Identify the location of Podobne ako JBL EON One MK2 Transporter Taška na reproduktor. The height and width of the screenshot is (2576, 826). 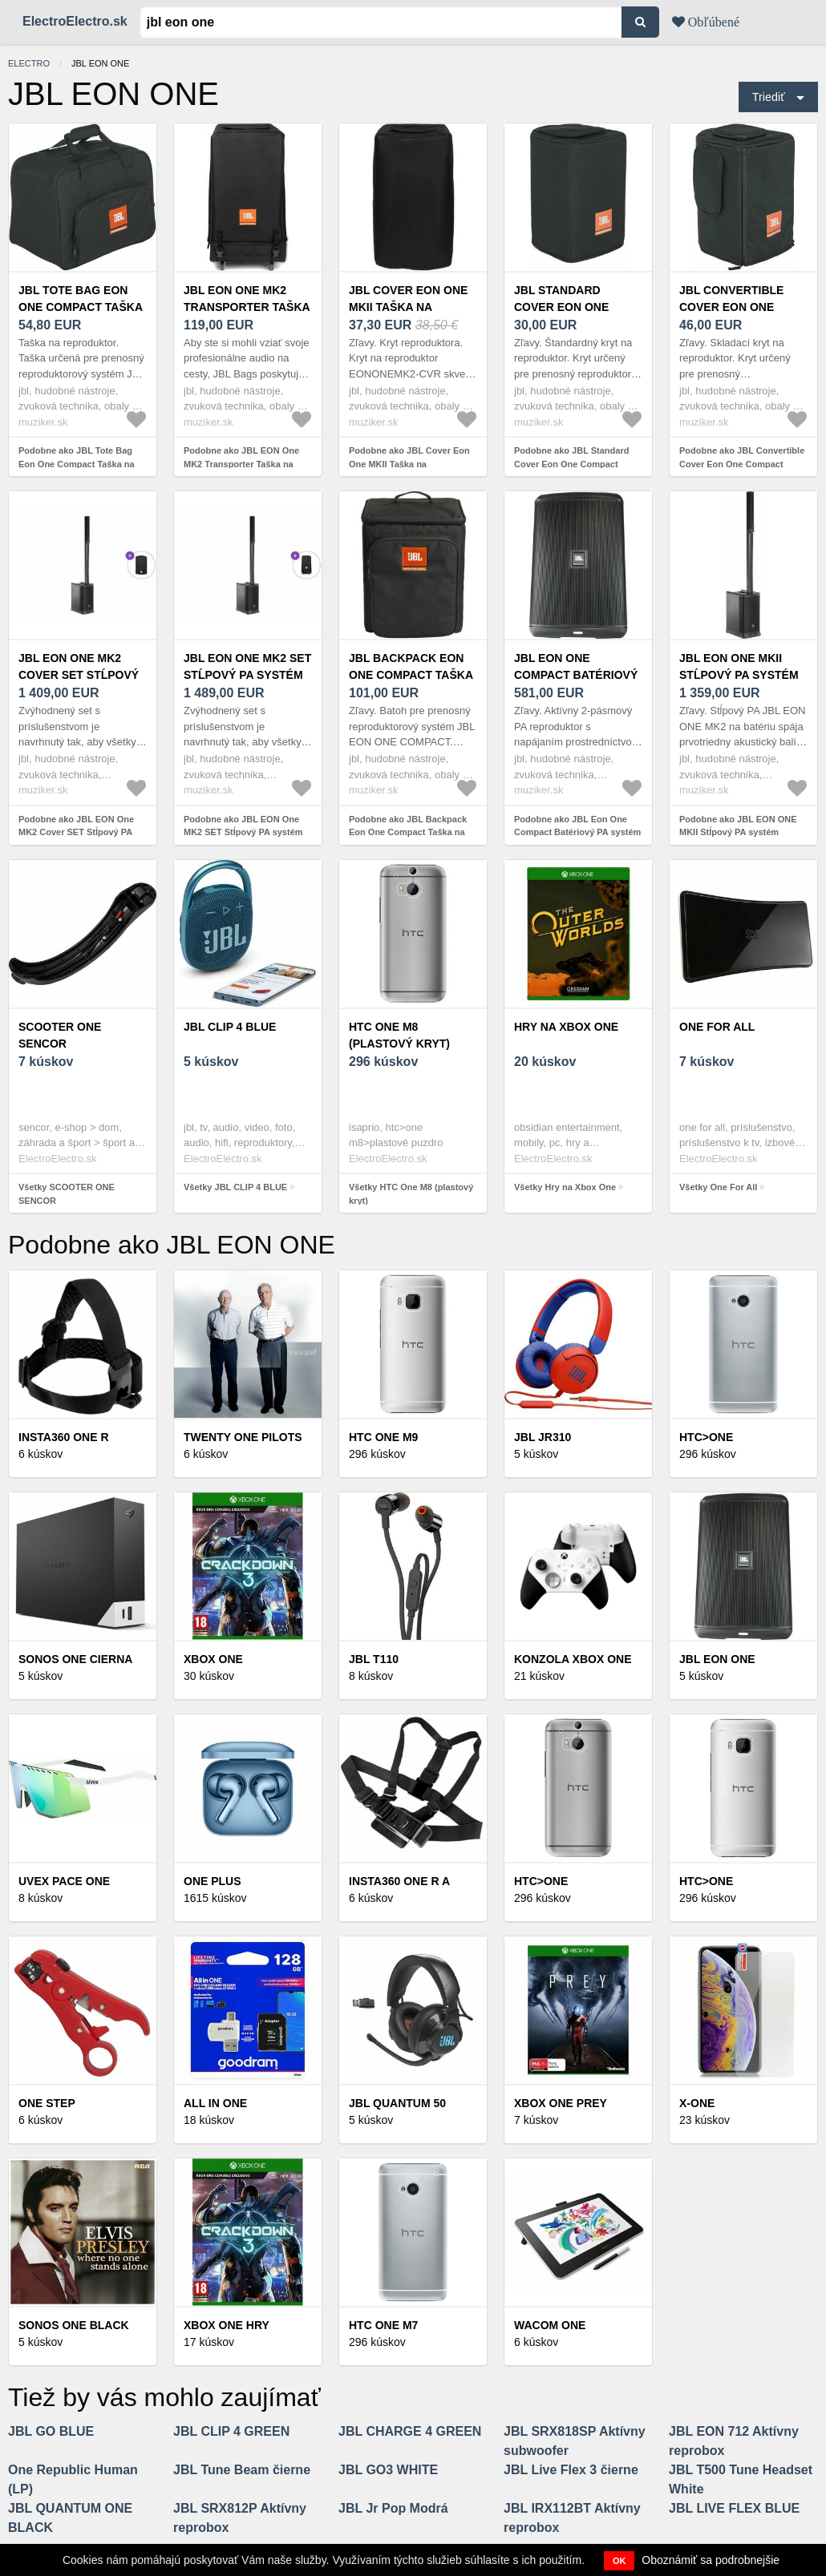
(241, 464).